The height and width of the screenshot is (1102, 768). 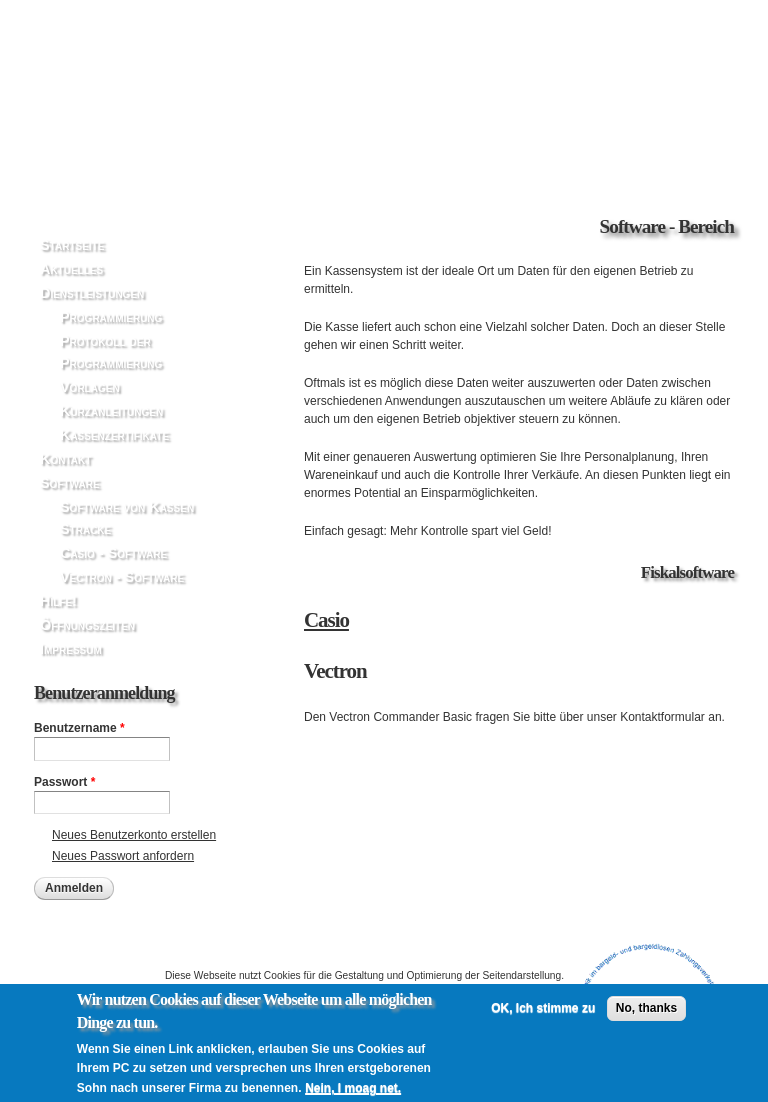 What do you see at coordinates (113, 553) in the screenshot?
I see `Casio - Software` at bounding box center [113, 553].